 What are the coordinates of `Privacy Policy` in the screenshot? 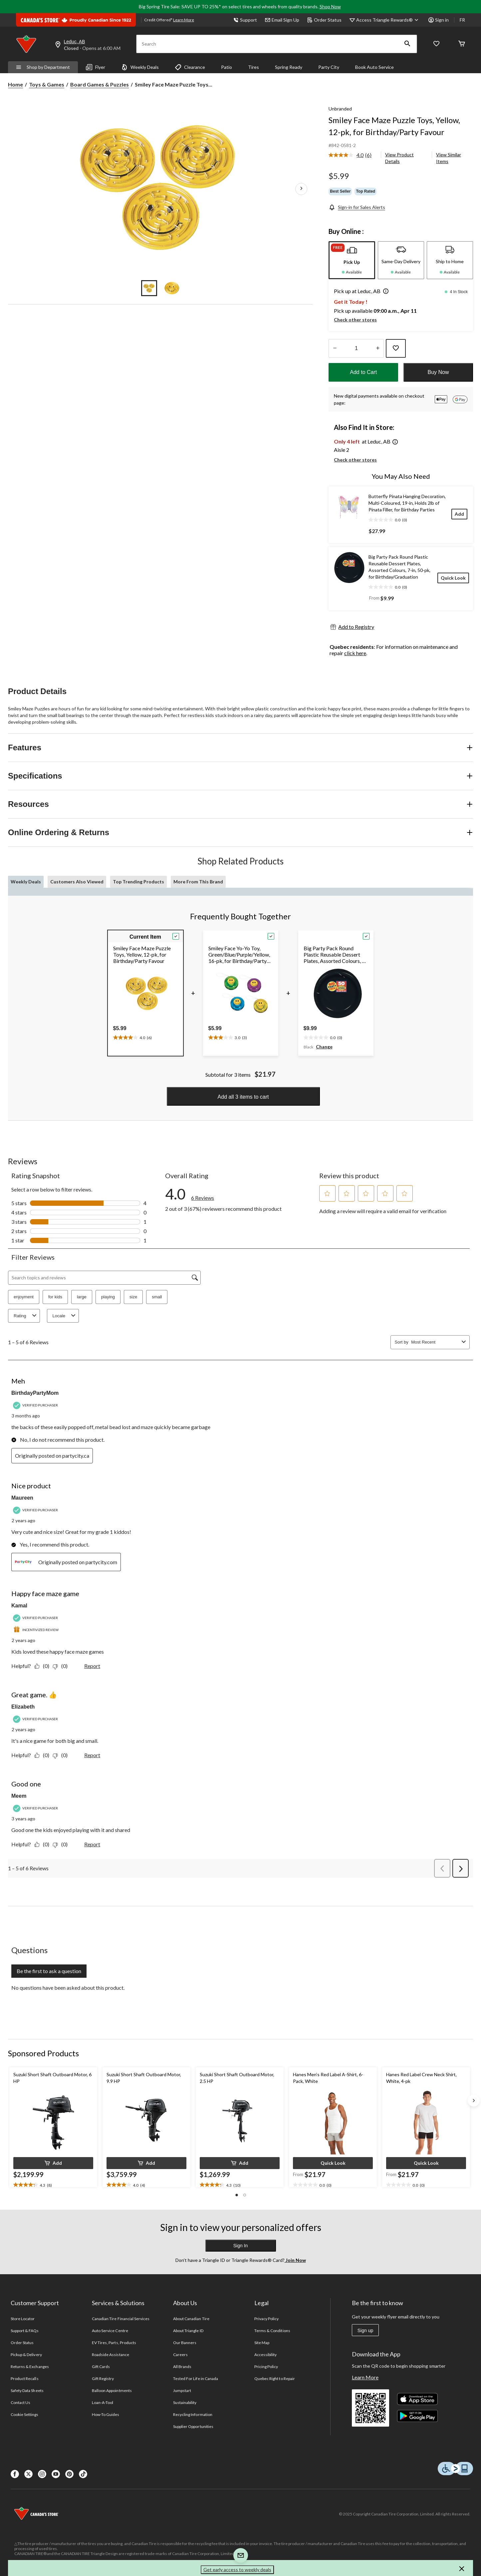 It's located at (266, 2318).